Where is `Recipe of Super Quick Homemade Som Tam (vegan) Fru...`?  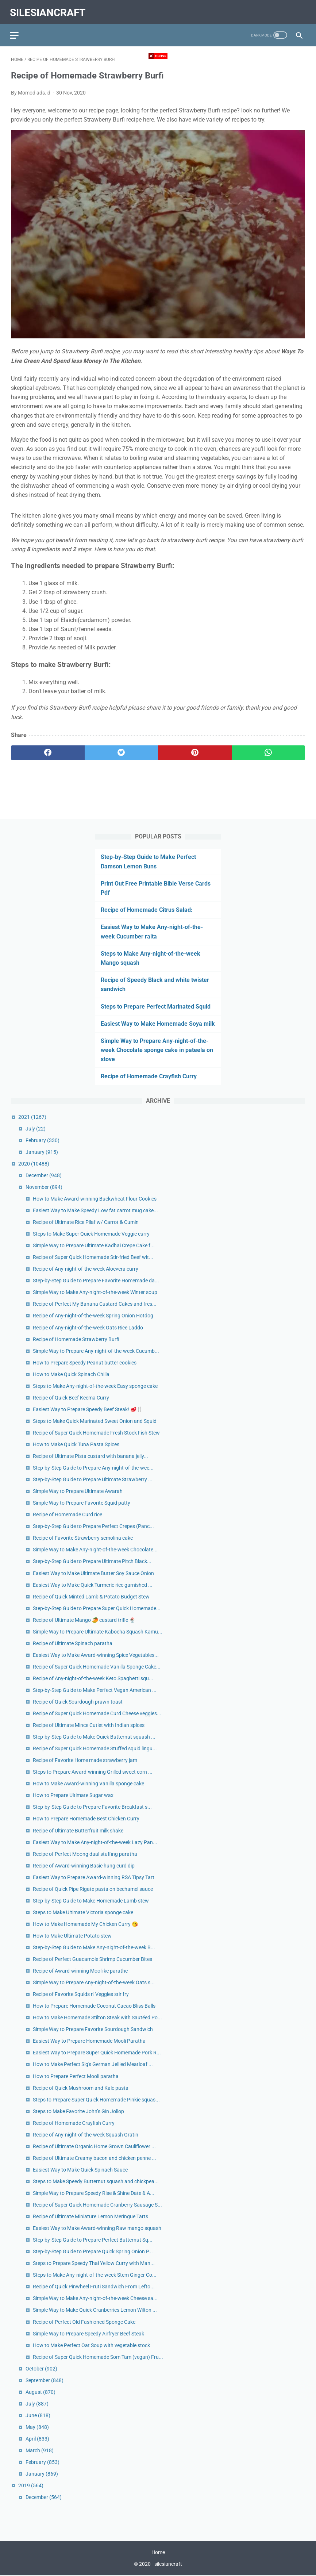 Recipe of Super Quick Homemade Som Tam (vegan) Fru... is located at coordinates (98, 2356).